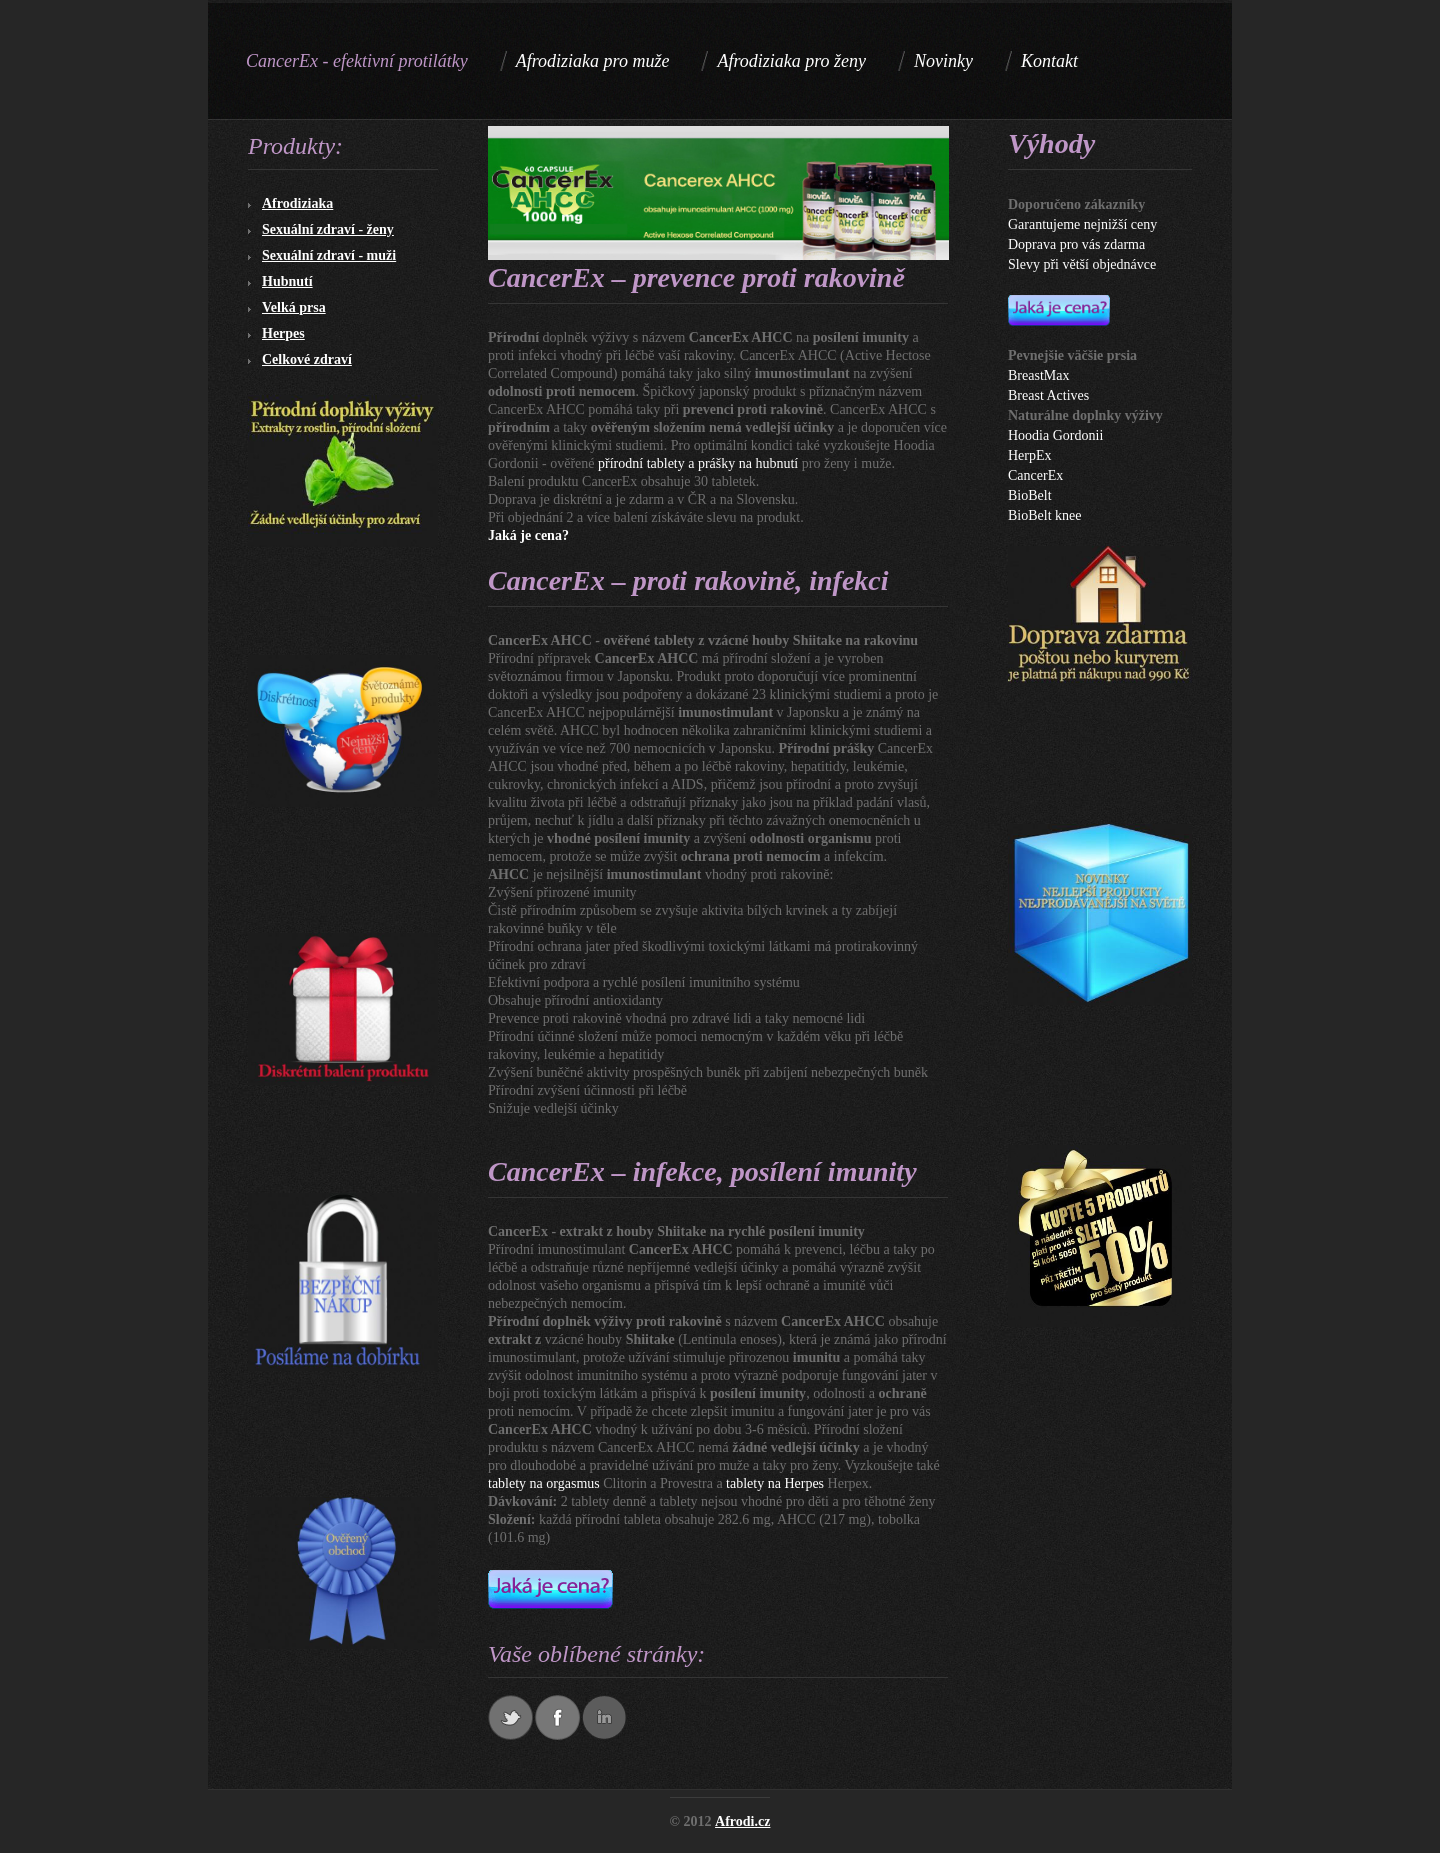 Image resolution: width=1440 pixels, height=1853 pixels. What do you see at coordinates (791, 61) in the screenshot?
I see `Afrodiziaka pro ženy` at bounding box center [791, 61].